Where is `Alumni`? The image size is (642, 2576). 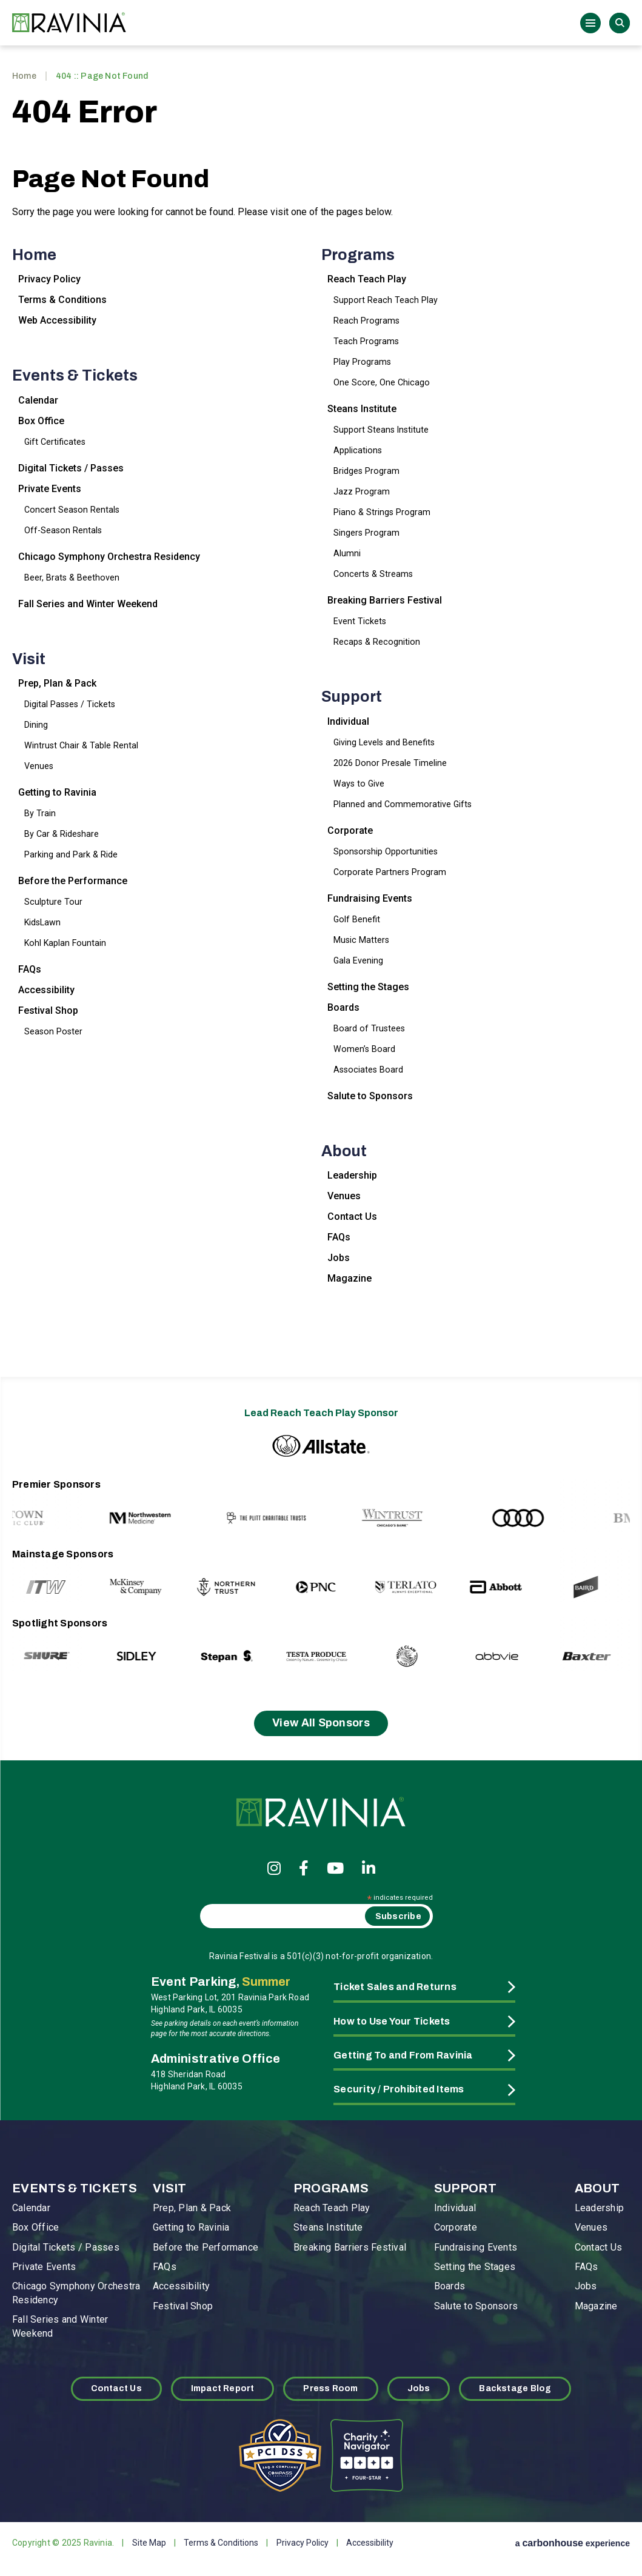
Alumni is located at coordinates (347, 553).